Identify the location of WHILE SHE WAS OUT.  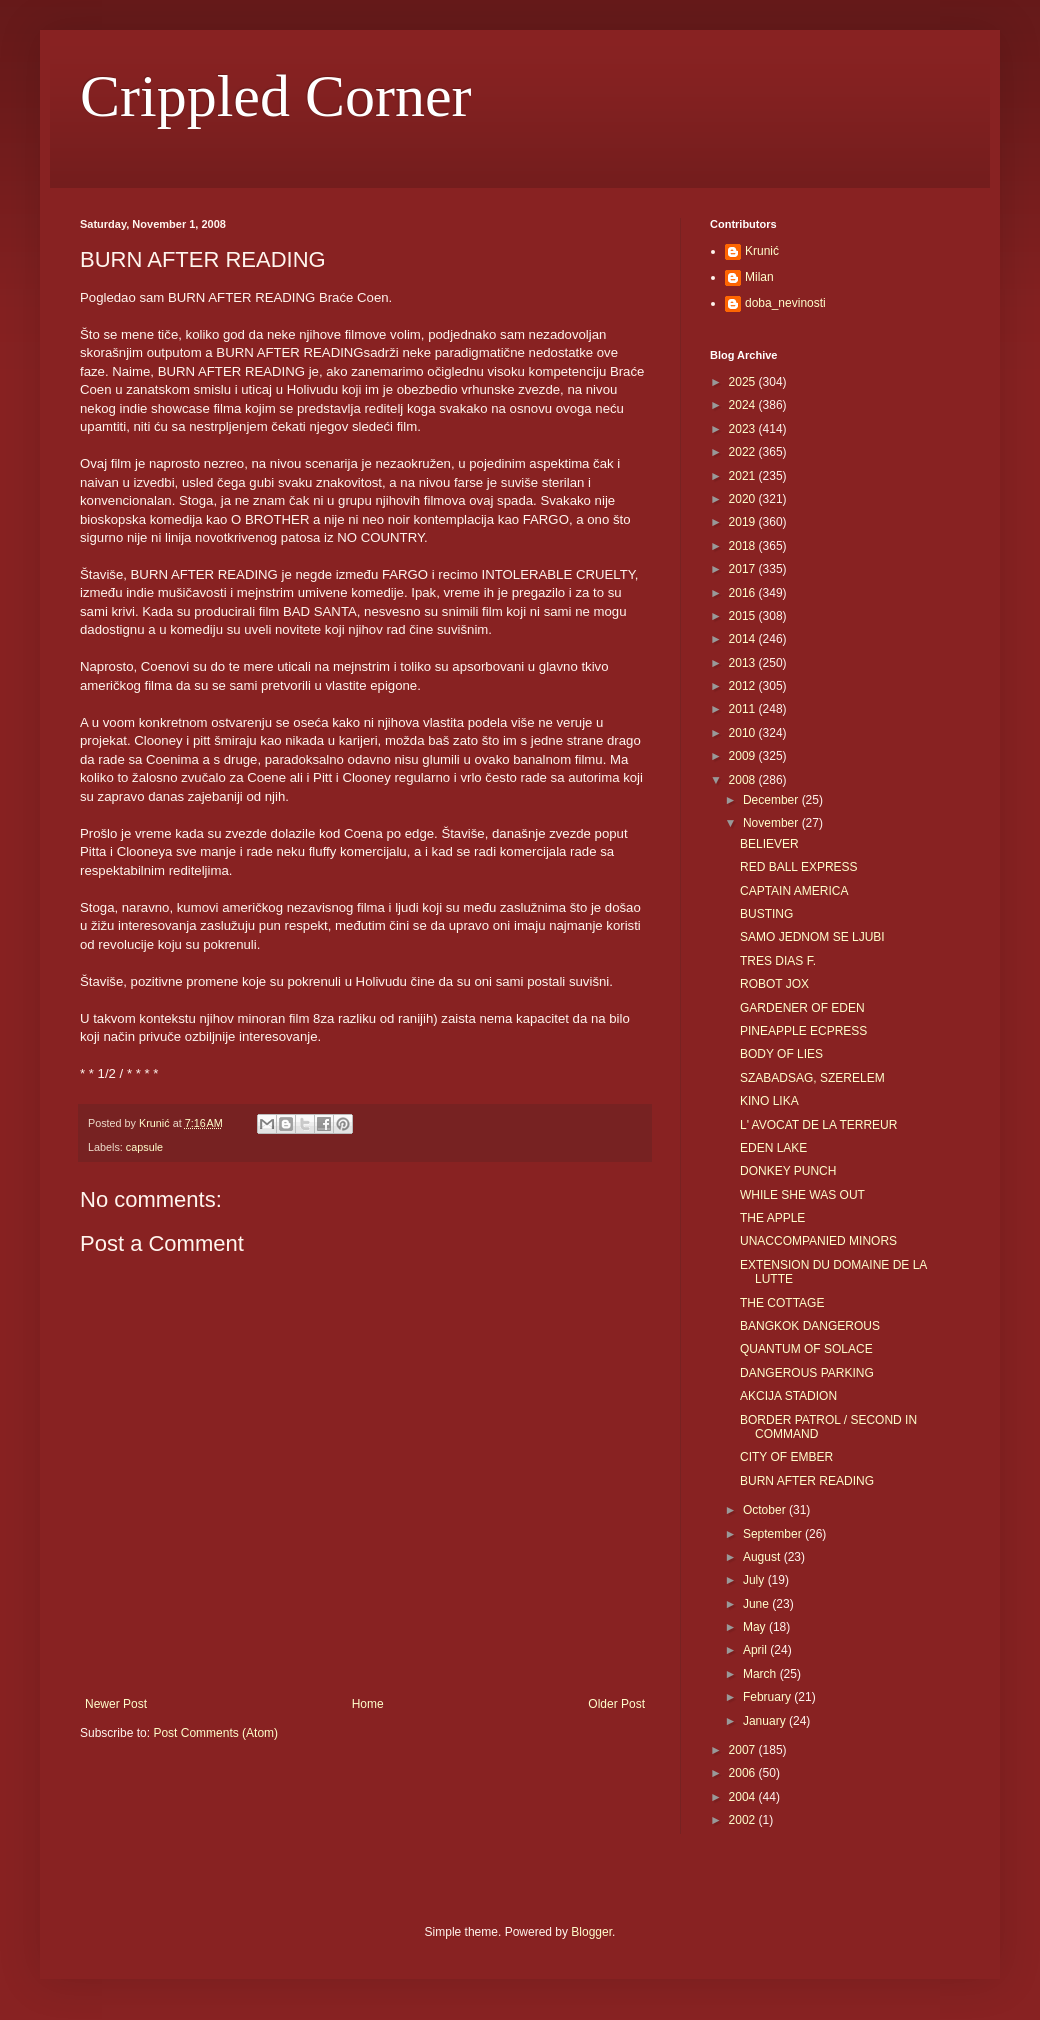
(802, 1195).